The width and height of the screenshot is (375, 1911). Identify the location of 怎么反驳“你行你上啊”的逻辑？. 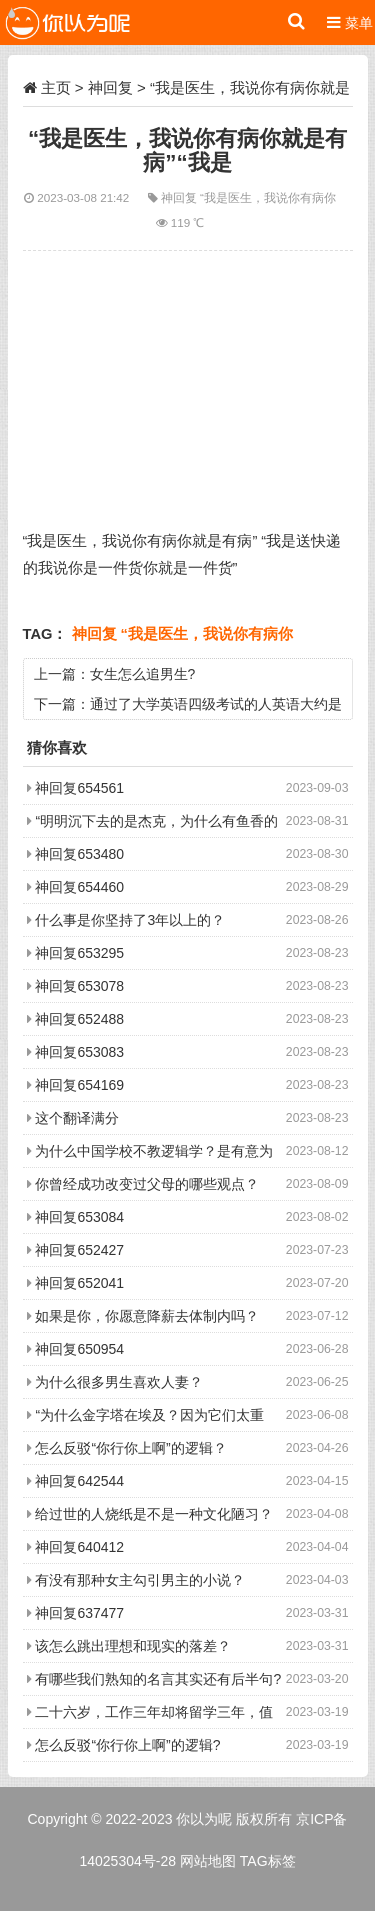
(130, 1448).